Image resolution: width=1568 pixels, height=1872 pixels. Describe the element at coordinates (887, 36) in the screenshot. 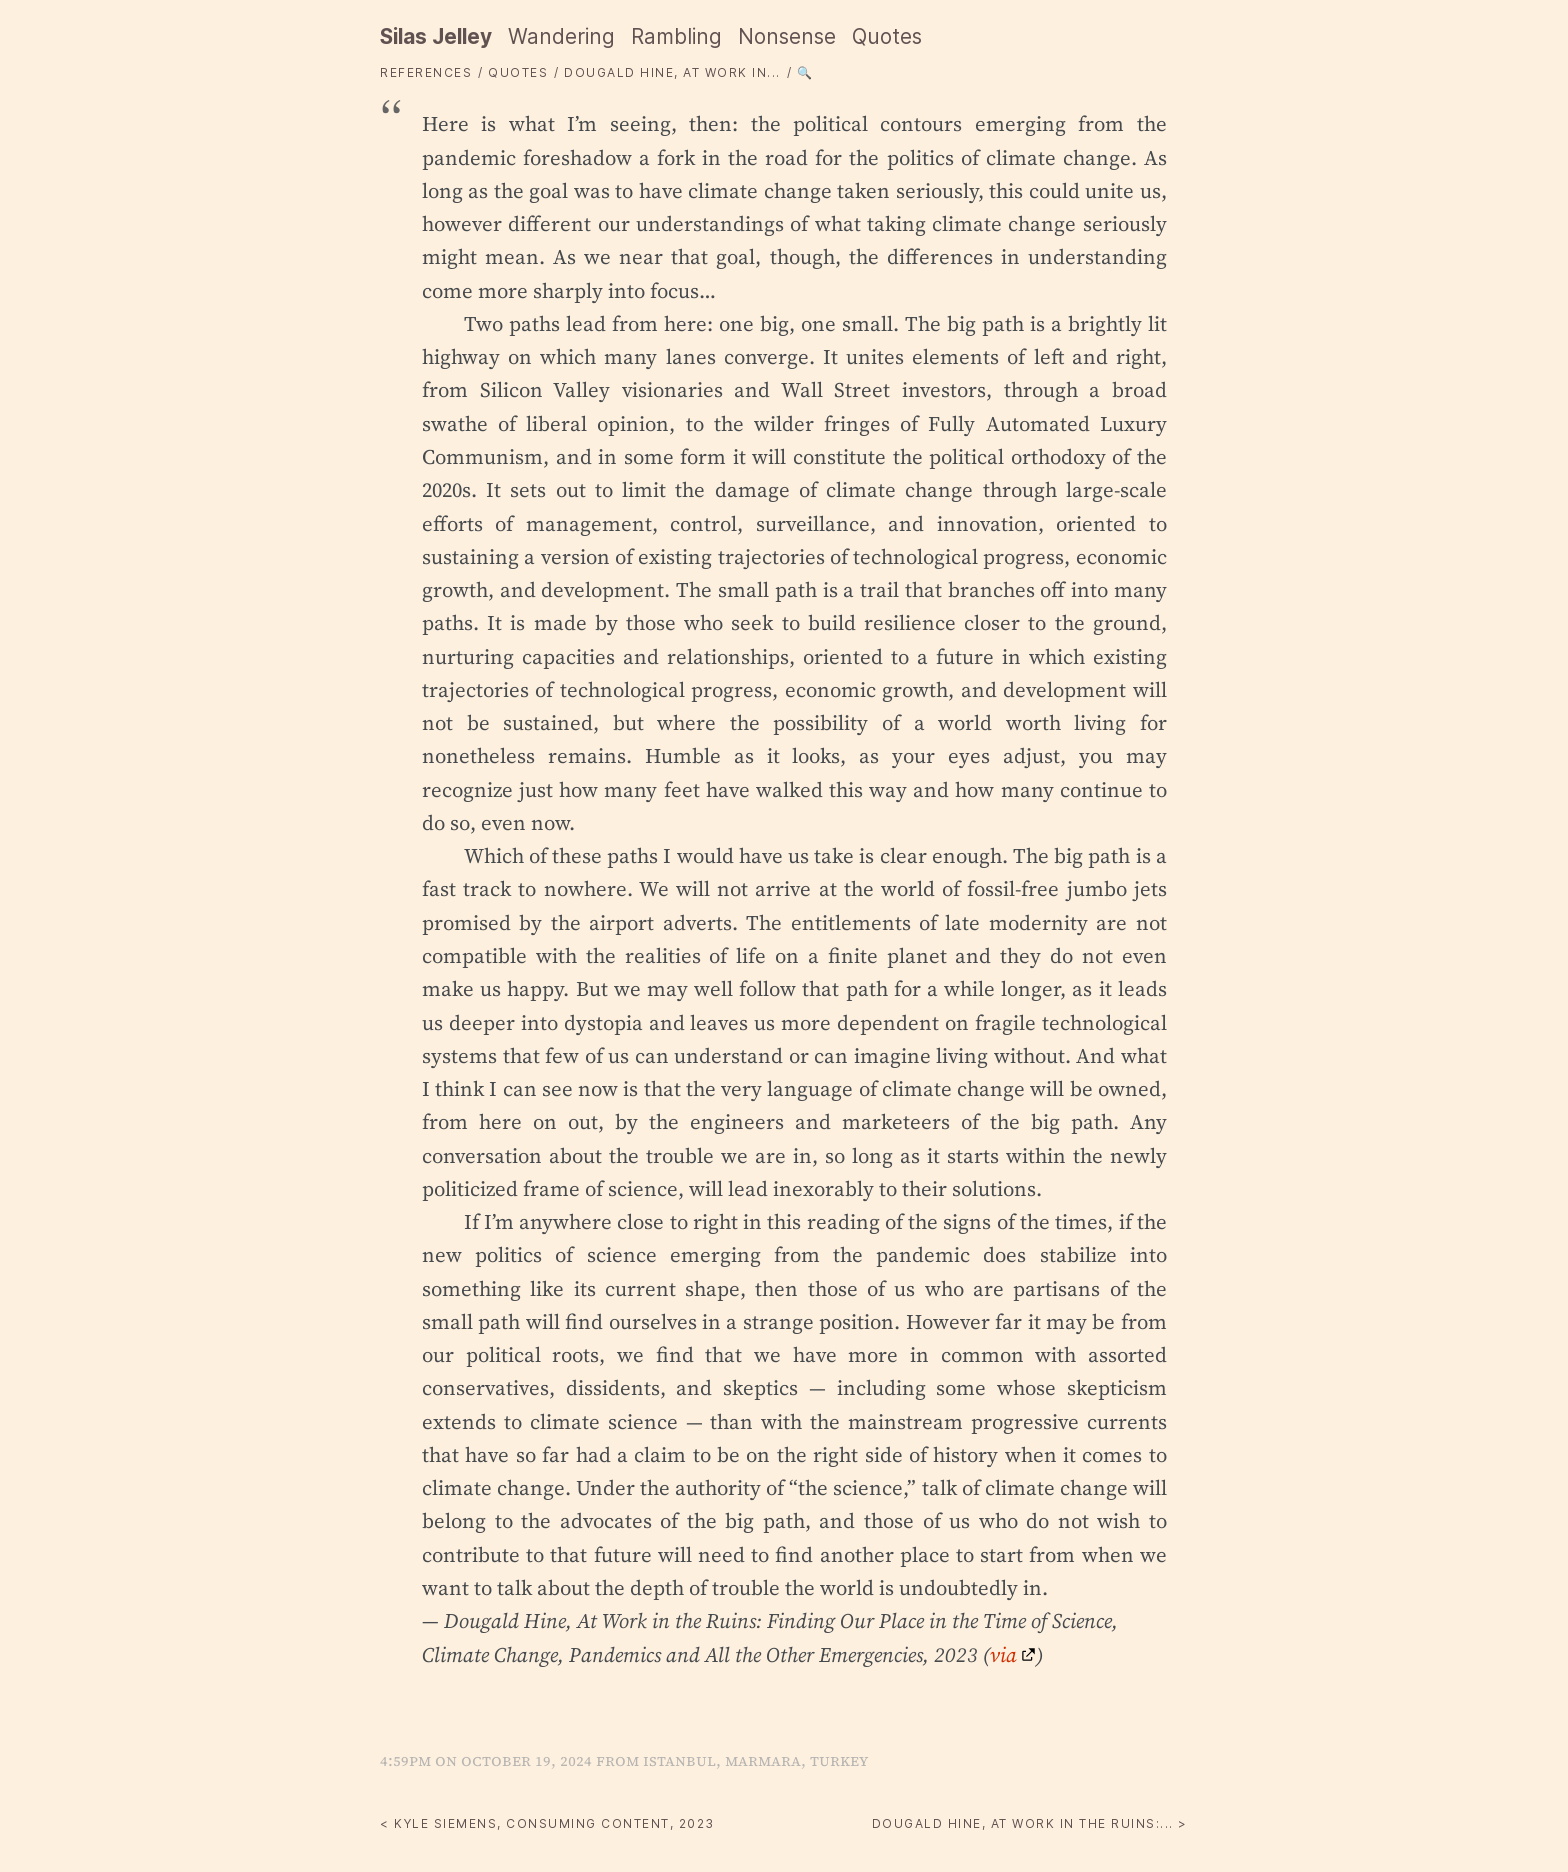

I see `Quotes` at that location.